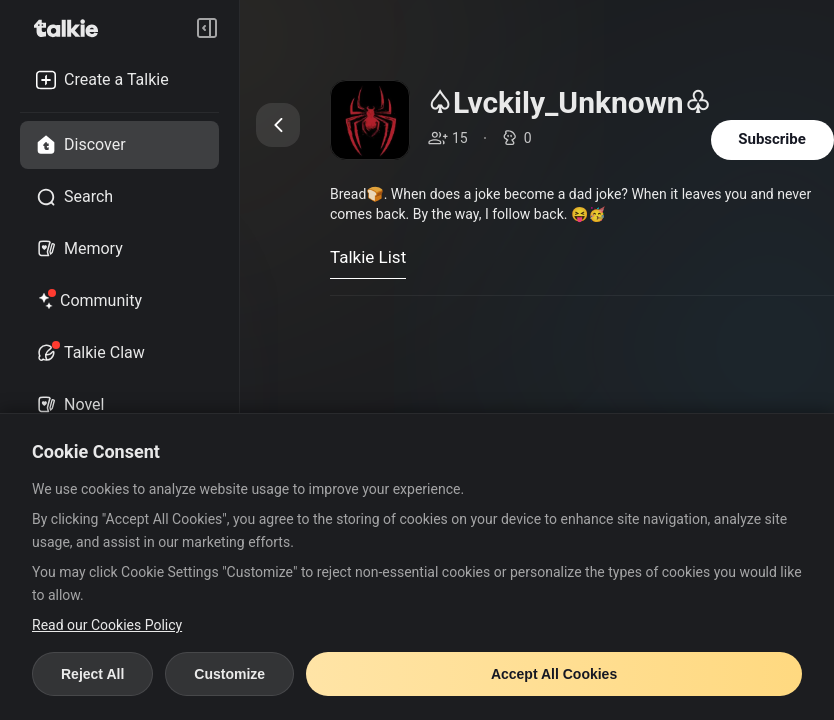  What do you see at coordinates (229, 674) in the screenshot?
I see `Customize` at bounding box center [229, 674].